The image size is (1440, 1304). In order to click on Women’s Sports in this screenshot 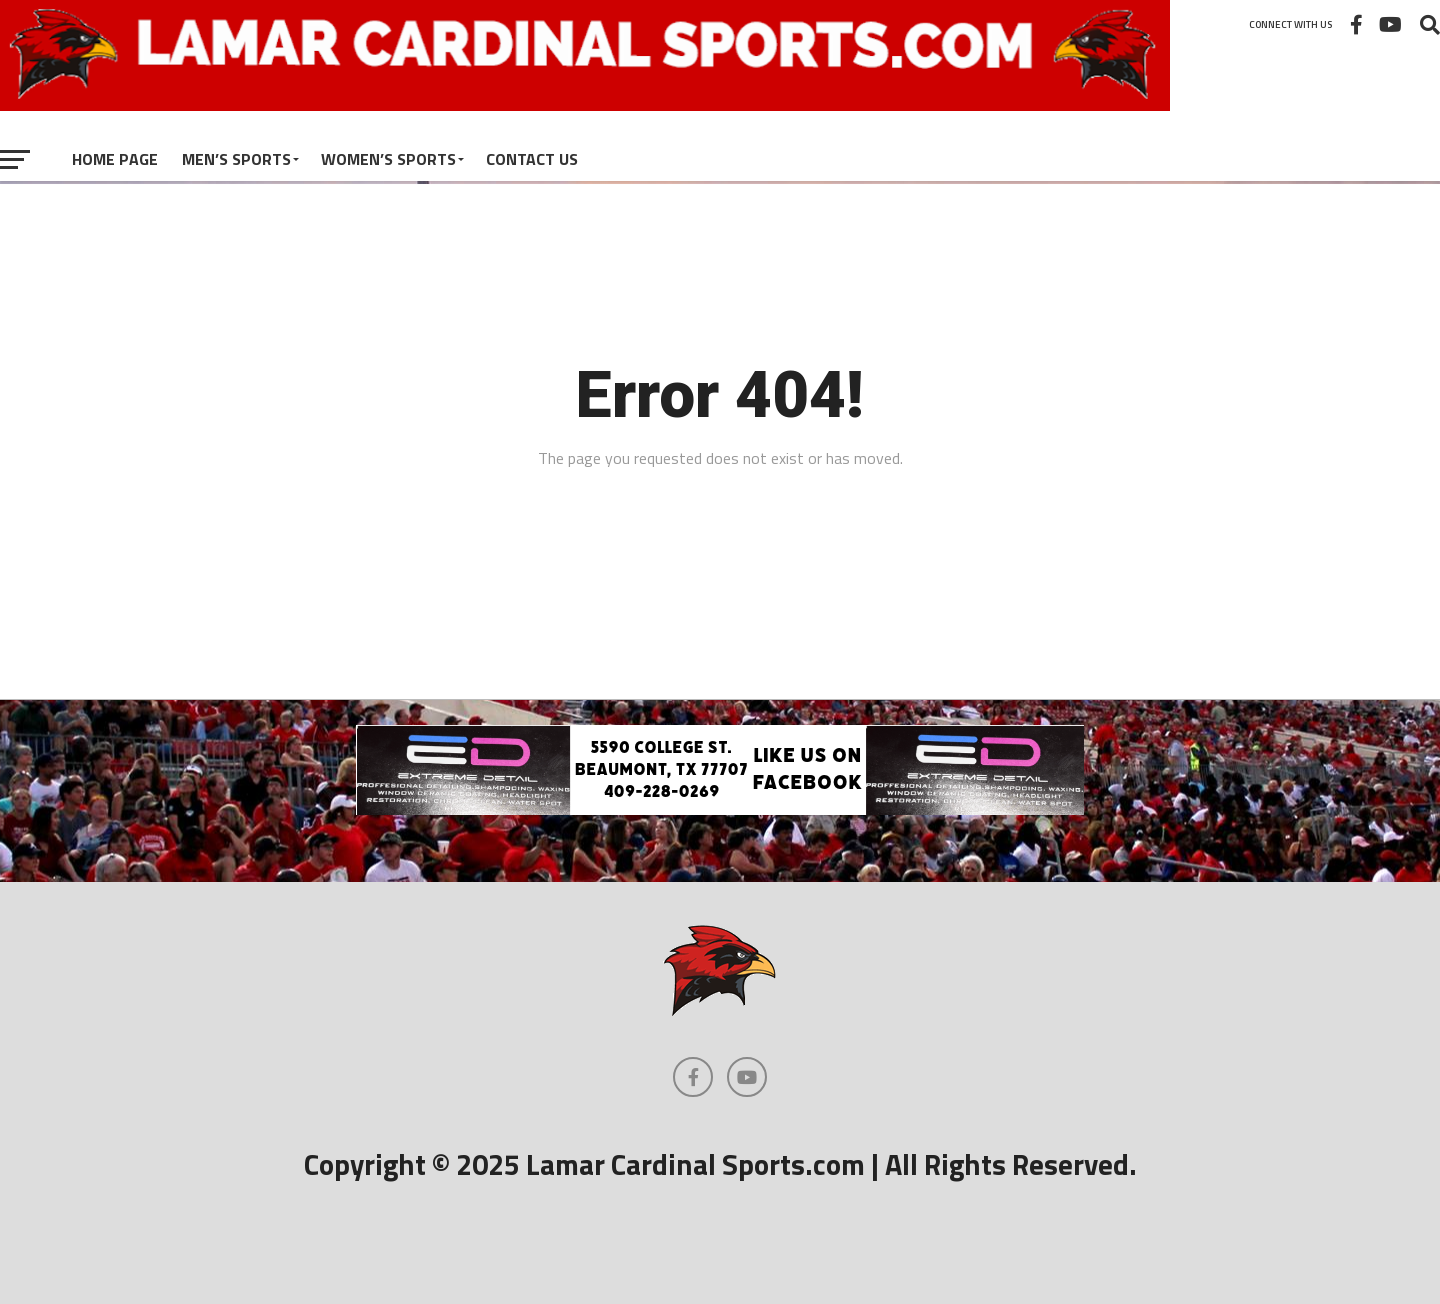, I will do `click(388, 159)`.